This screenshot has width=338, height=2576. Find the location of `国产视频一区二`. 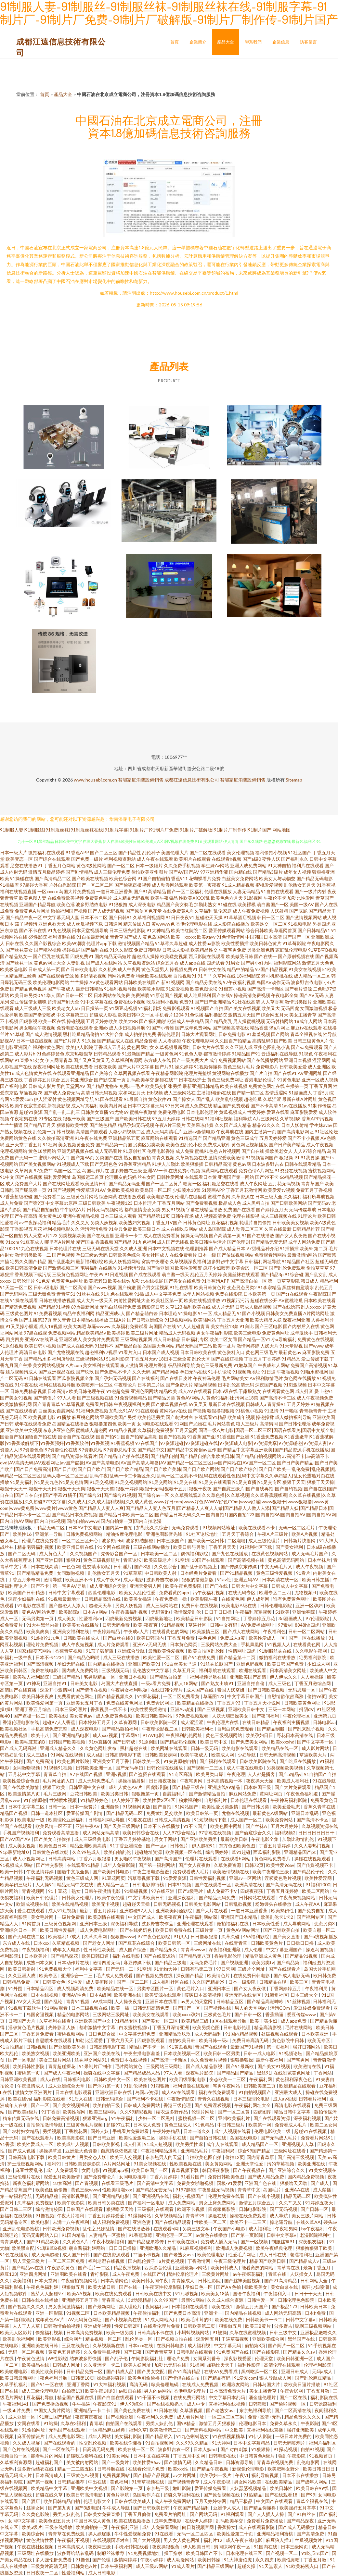

国产视频一区二 is located at coordinates (282, 2553).